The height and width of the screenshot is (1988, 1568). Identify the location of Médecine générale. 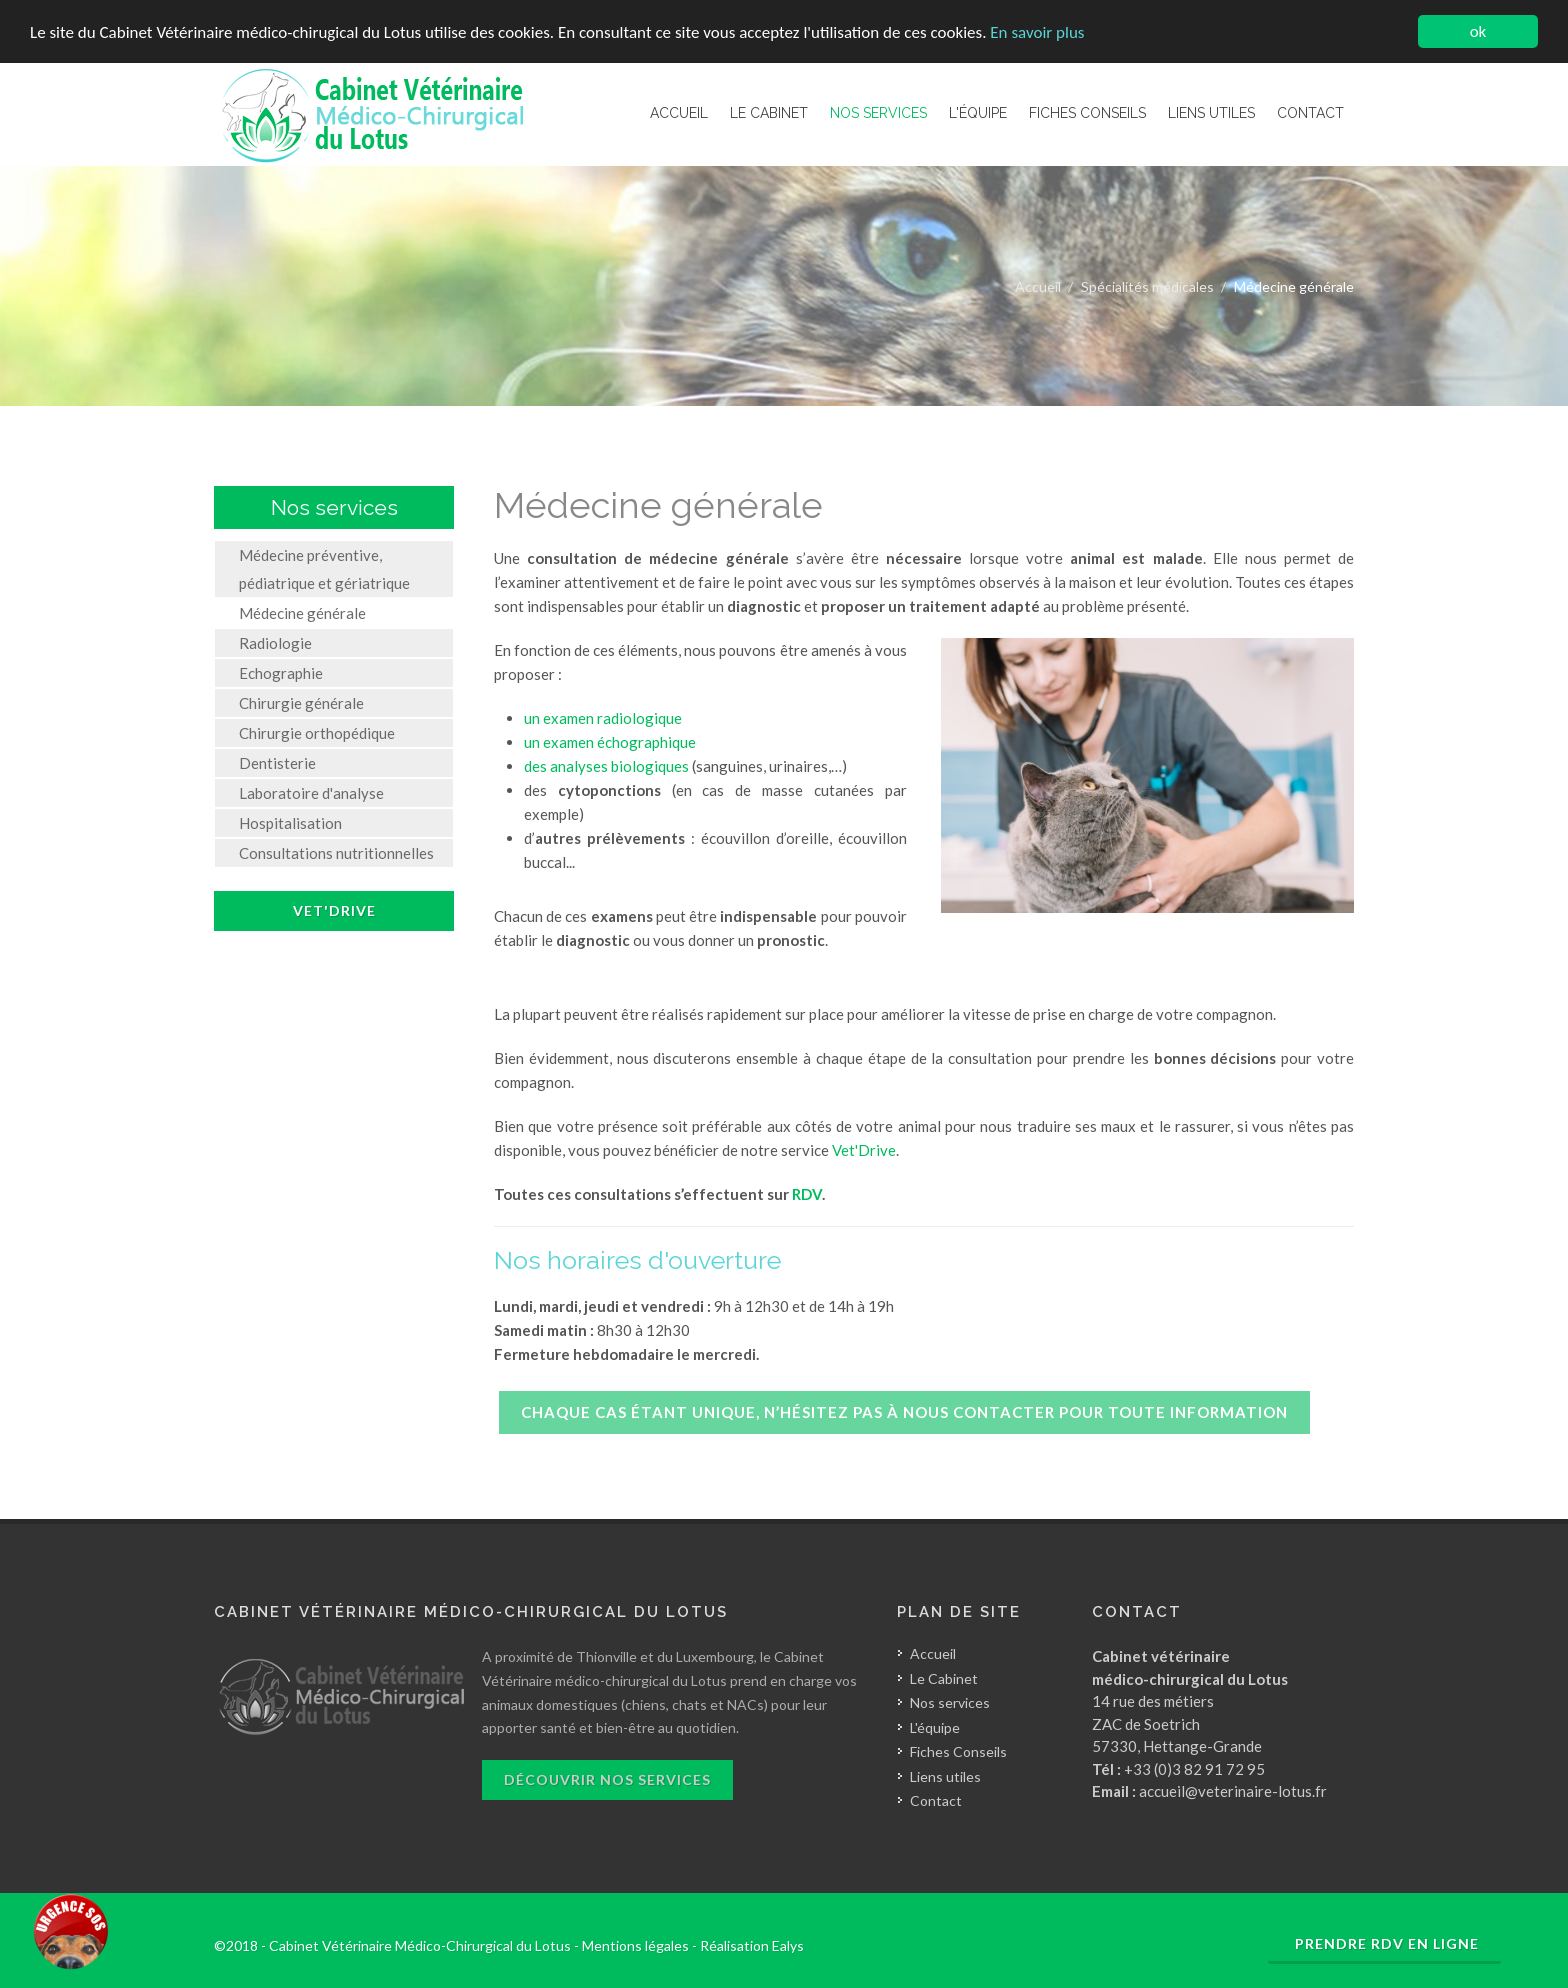
(302, 613).